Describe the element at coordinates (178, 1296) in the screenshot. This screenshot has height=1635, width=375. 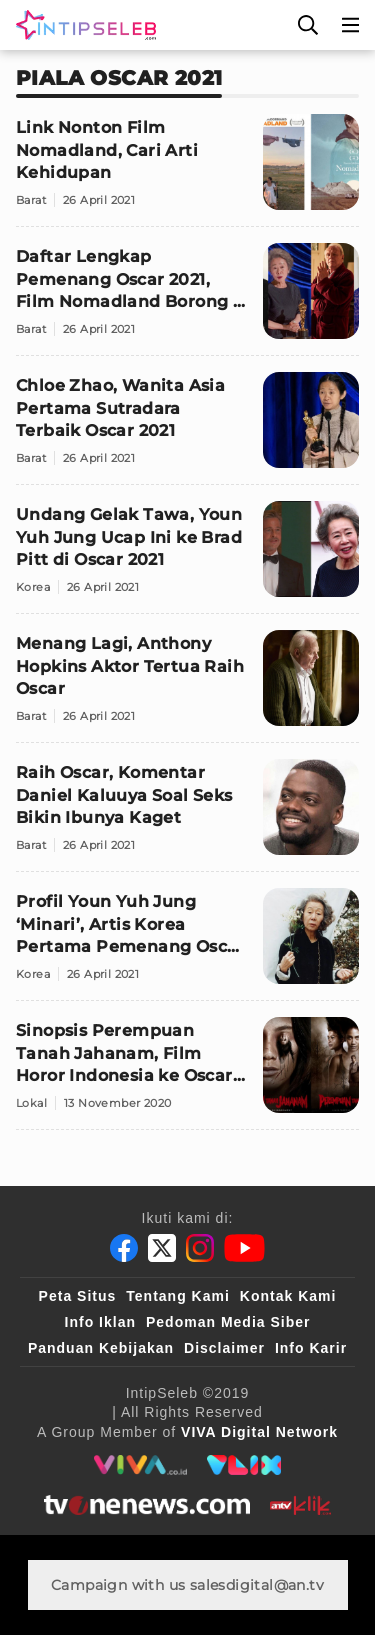
I see `Tentang Kami` at that location.